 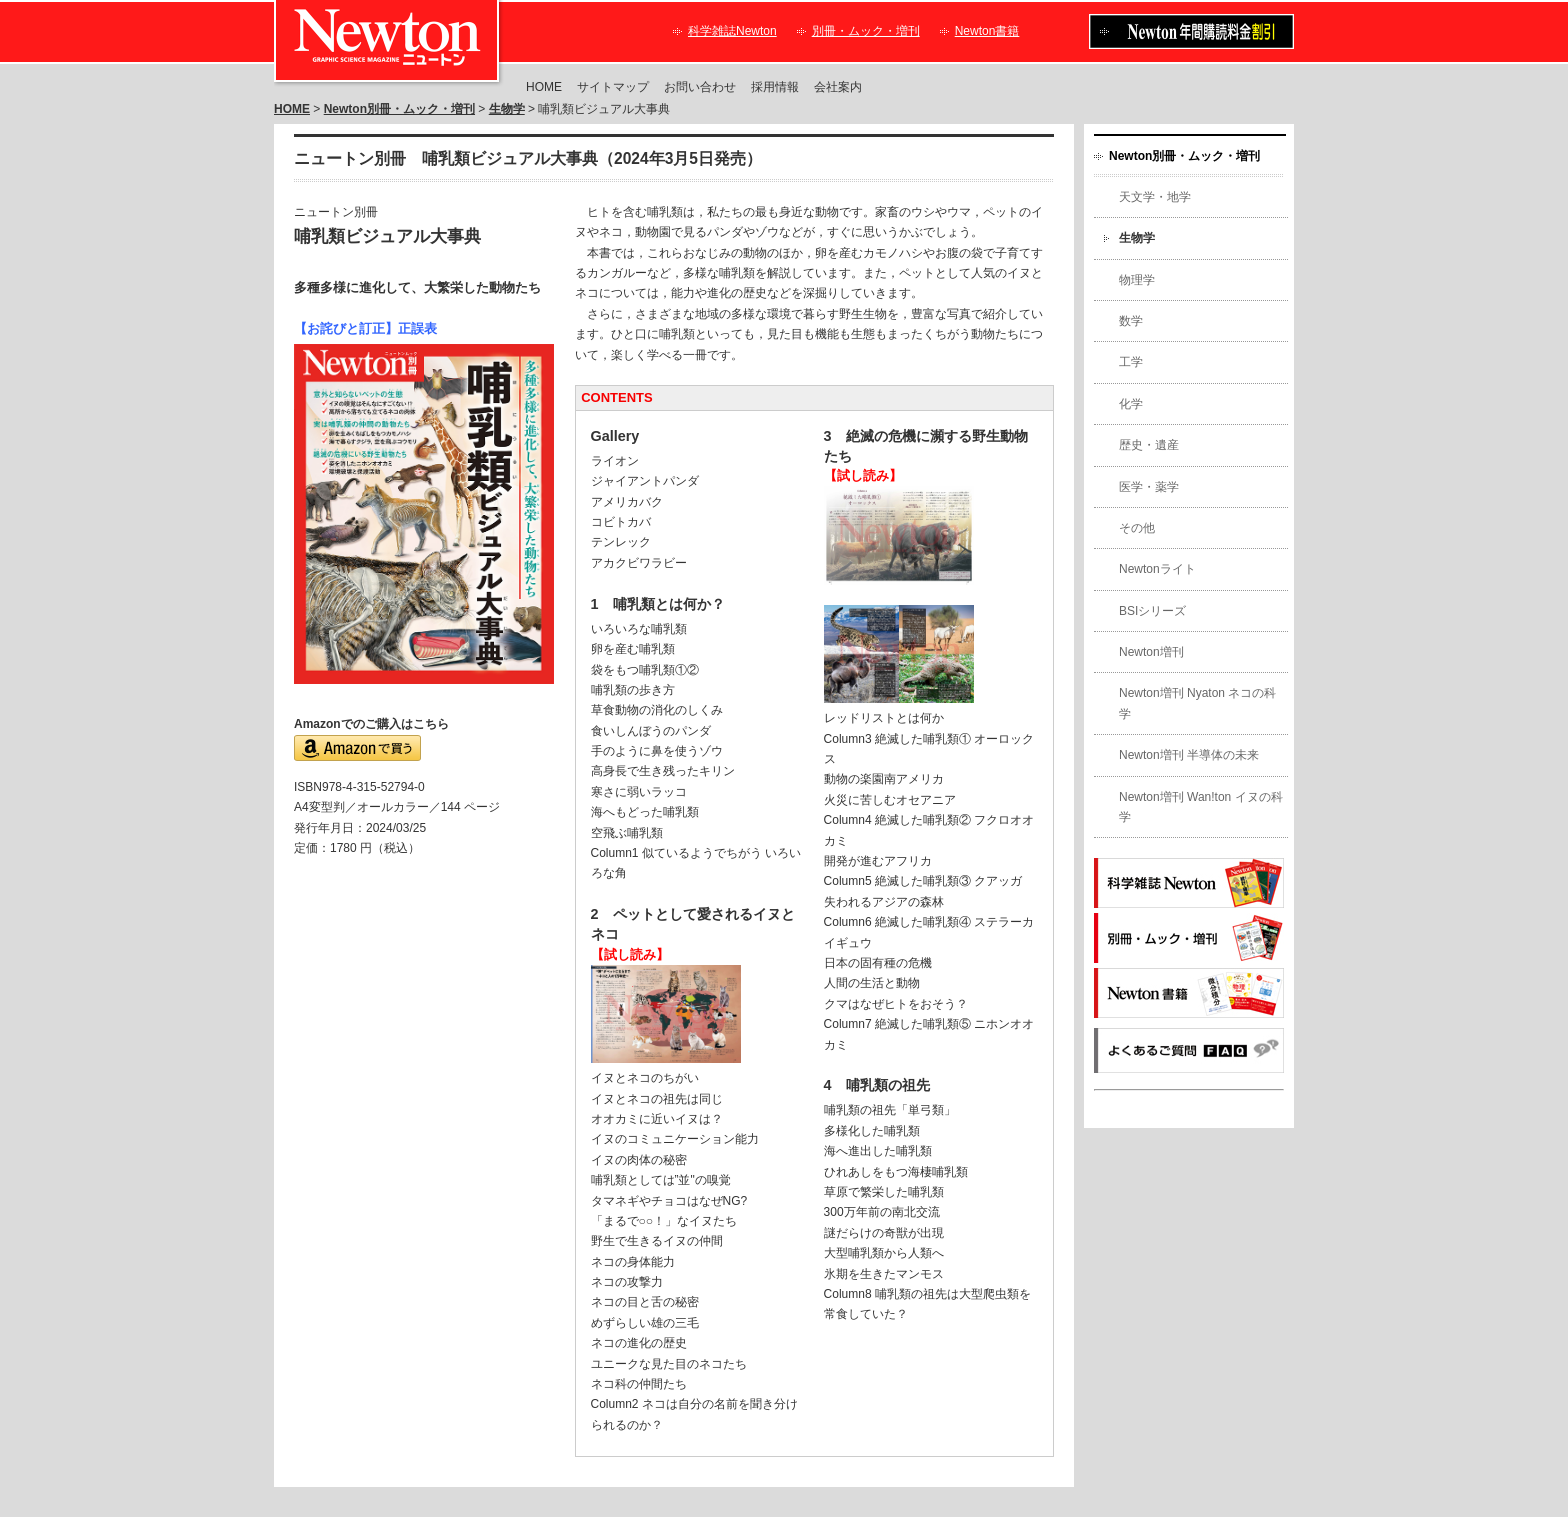 What do you see at coordinates (838, 87) in the screenshot?
I see `会社案内` at bounding box center [838, 87].